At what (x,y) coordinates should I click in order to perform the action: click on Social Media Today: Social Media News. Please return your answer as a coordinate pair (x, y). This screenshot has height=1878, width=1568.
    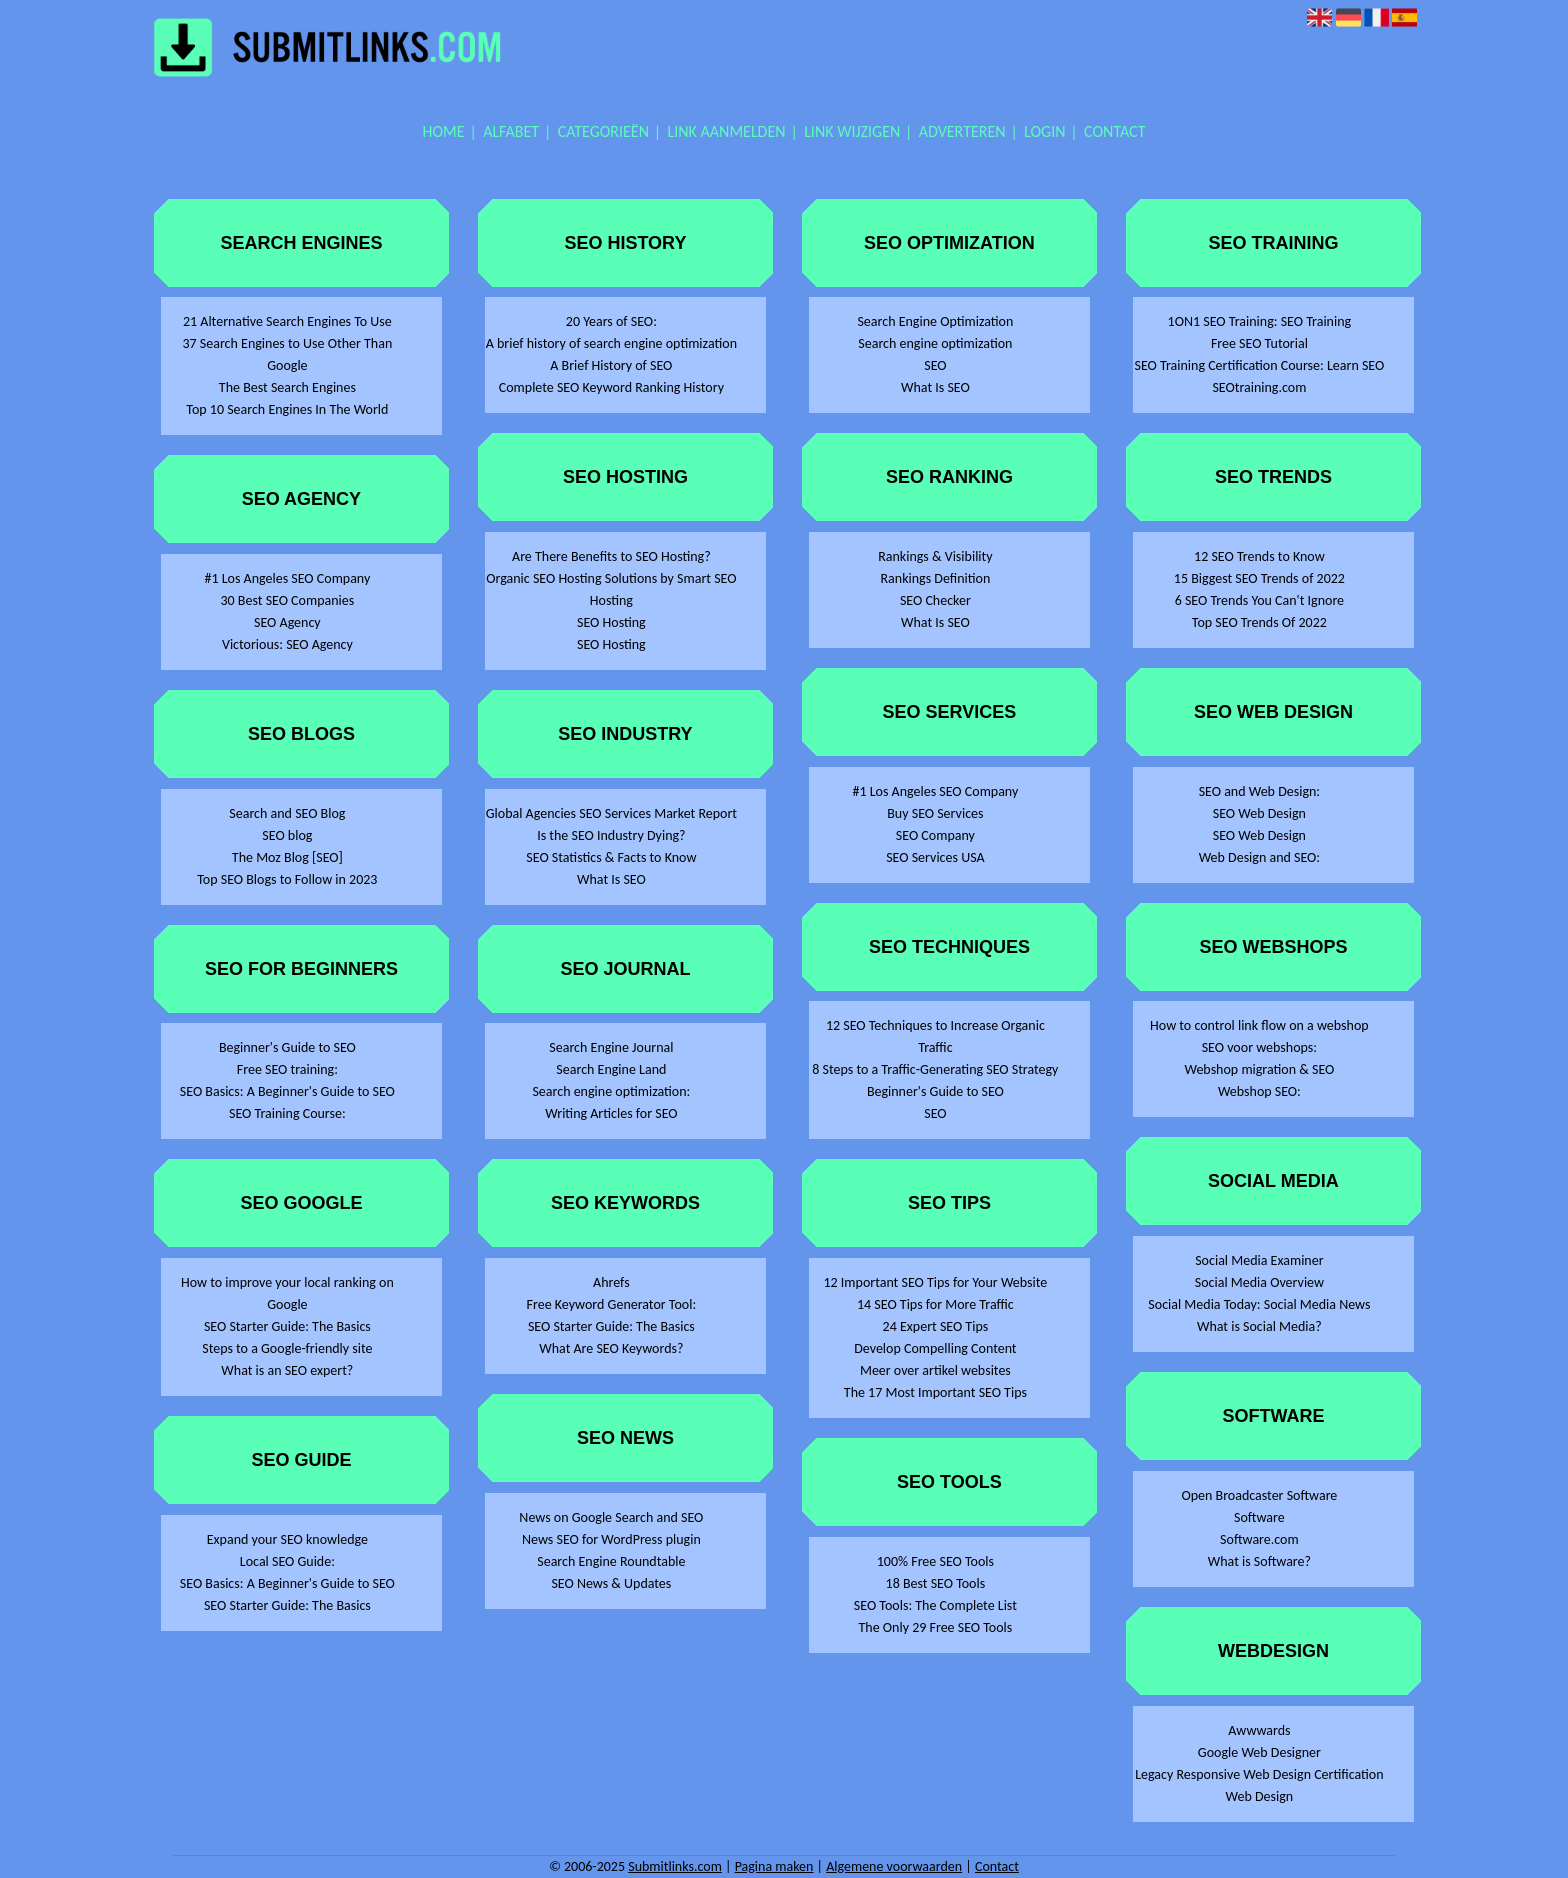
    Looking at the image, I should click on (1259, 1304).